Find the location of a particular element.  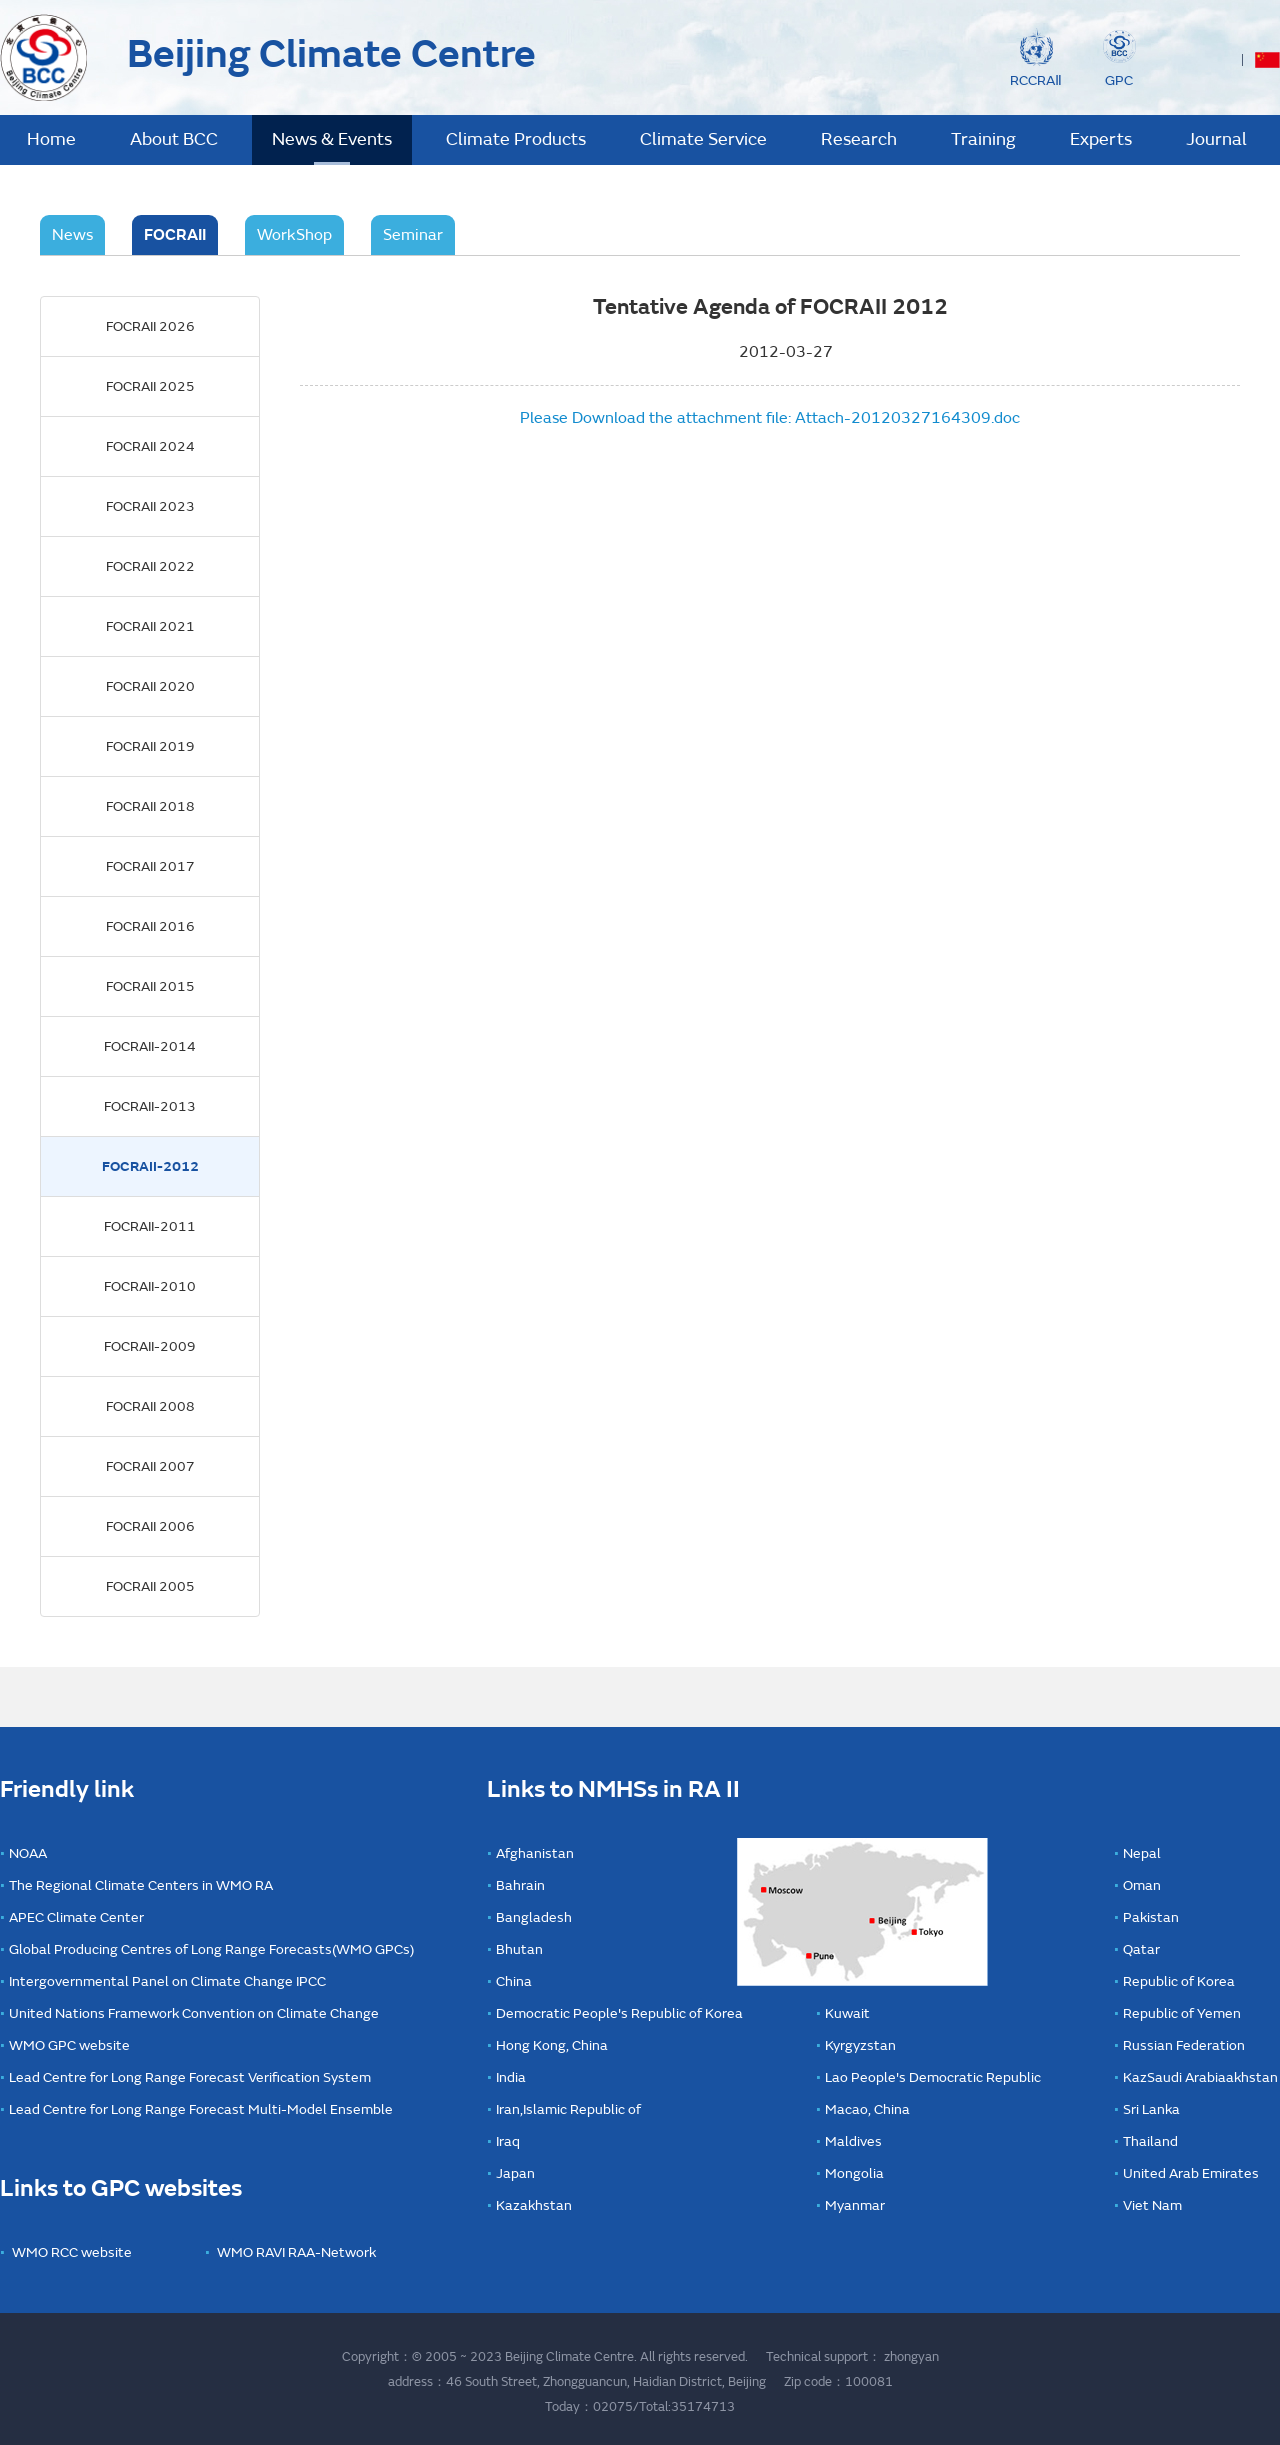

Bhutan is located at coordinates (519, 1949).